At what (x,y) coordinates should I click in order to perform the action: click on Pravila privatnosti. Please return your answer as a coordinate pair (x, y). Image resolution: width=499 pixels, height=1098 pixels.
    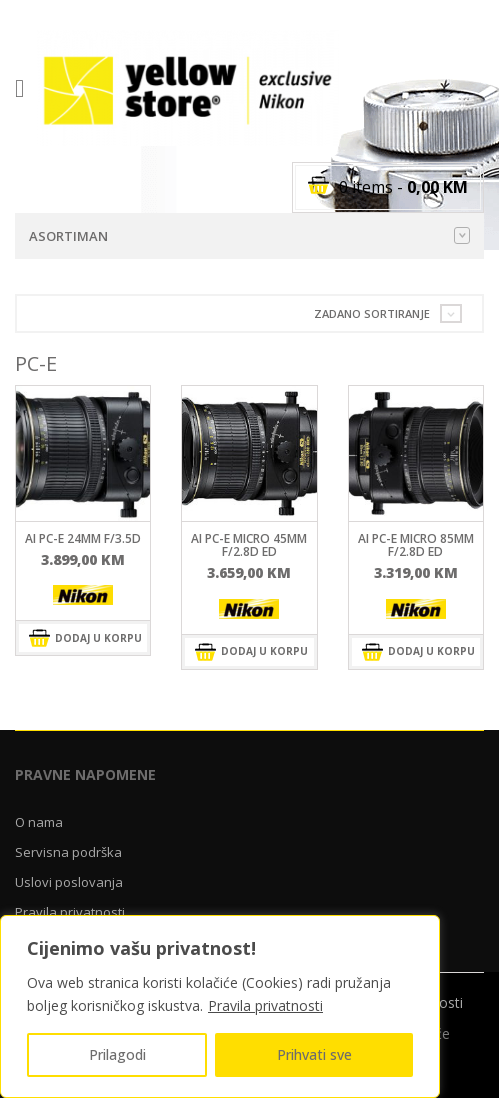
    Looking at the image, I should click on (265, 1005).